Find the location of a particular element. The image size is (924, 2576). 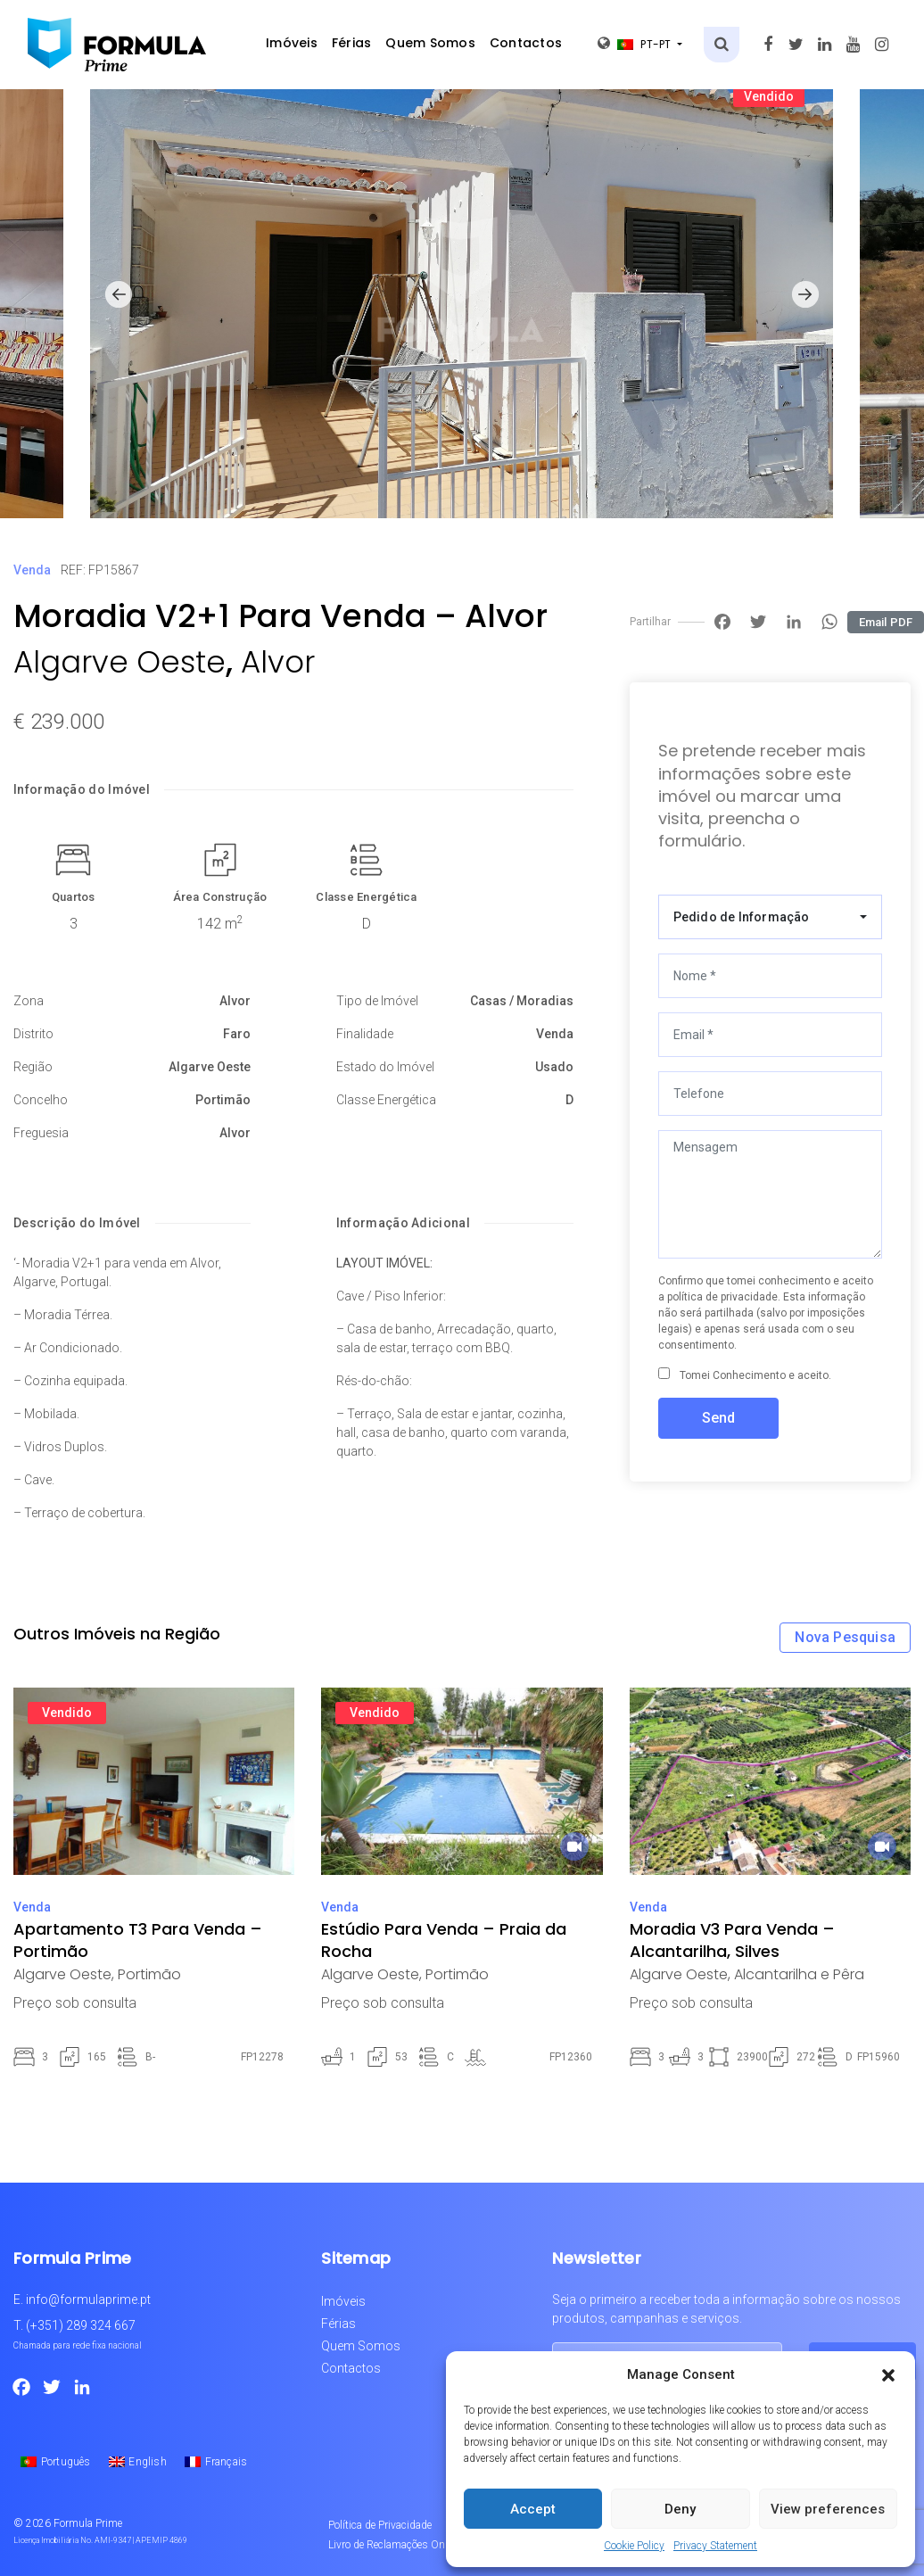

Quartos is located at coordinates (73, 897).